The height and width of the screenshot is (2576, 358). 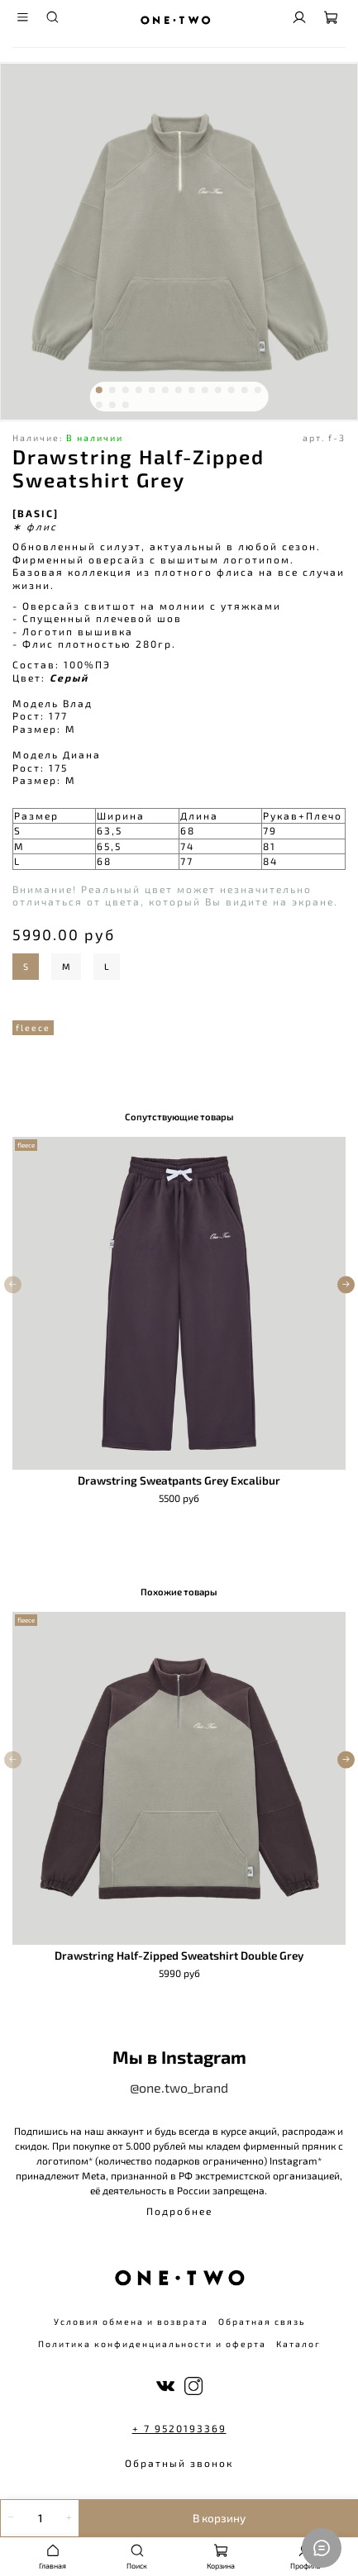 I want to click on [Go to slide 11], so click(x=230, y=390).